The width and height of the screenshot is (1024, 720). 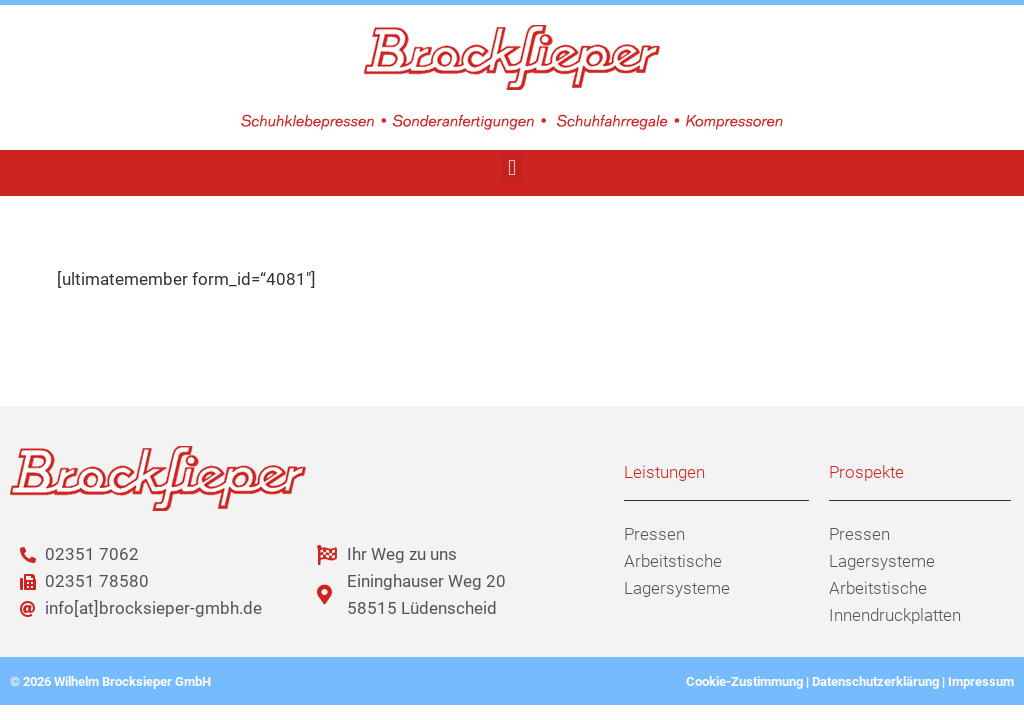 What do you see at coordinates (654, 534) in the screenshot?
I see `Pressen` at bounding box center [654, 534].